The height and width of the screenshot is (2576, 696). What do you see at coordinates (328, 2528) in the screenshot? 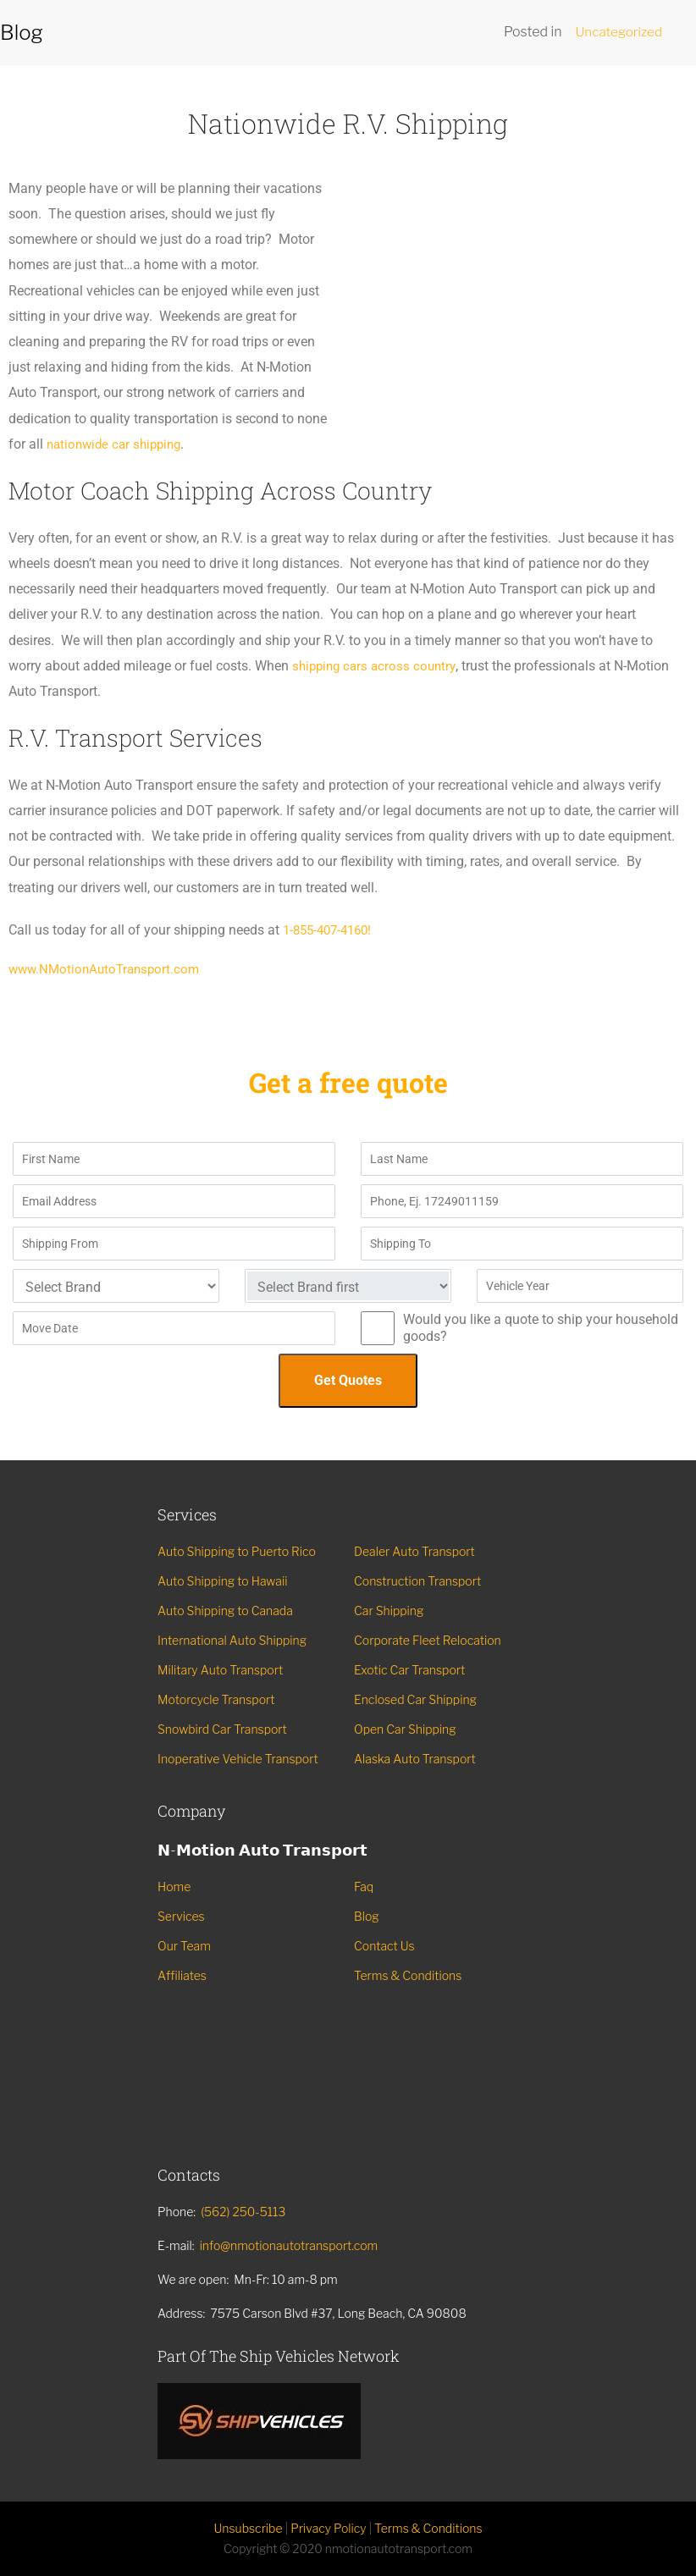
I see `Privacy Policy` at bounding box center [328, 2528].